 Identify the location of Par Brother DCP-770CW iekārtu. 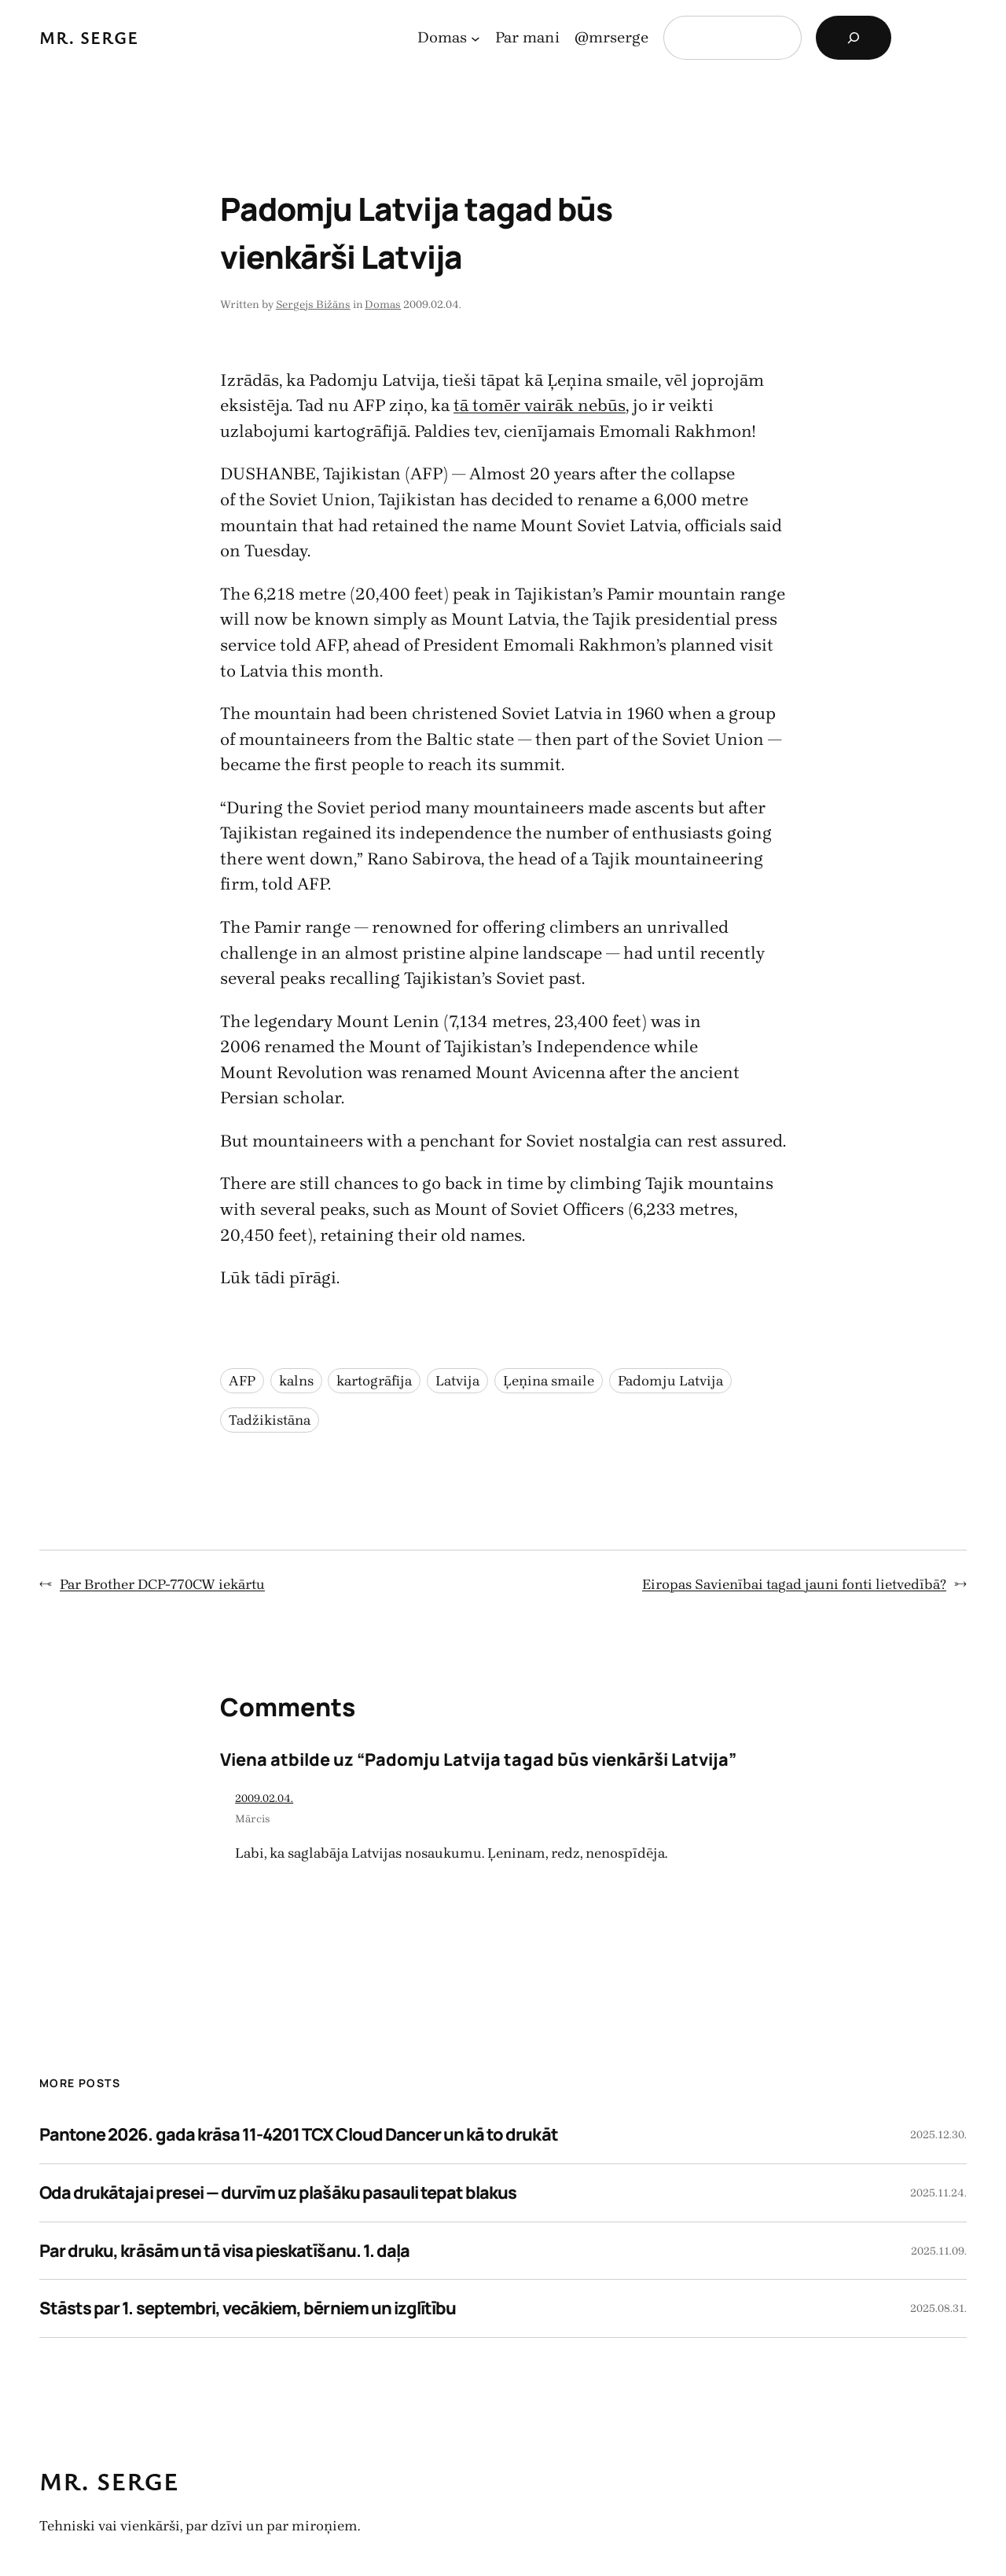
(162, 1584).